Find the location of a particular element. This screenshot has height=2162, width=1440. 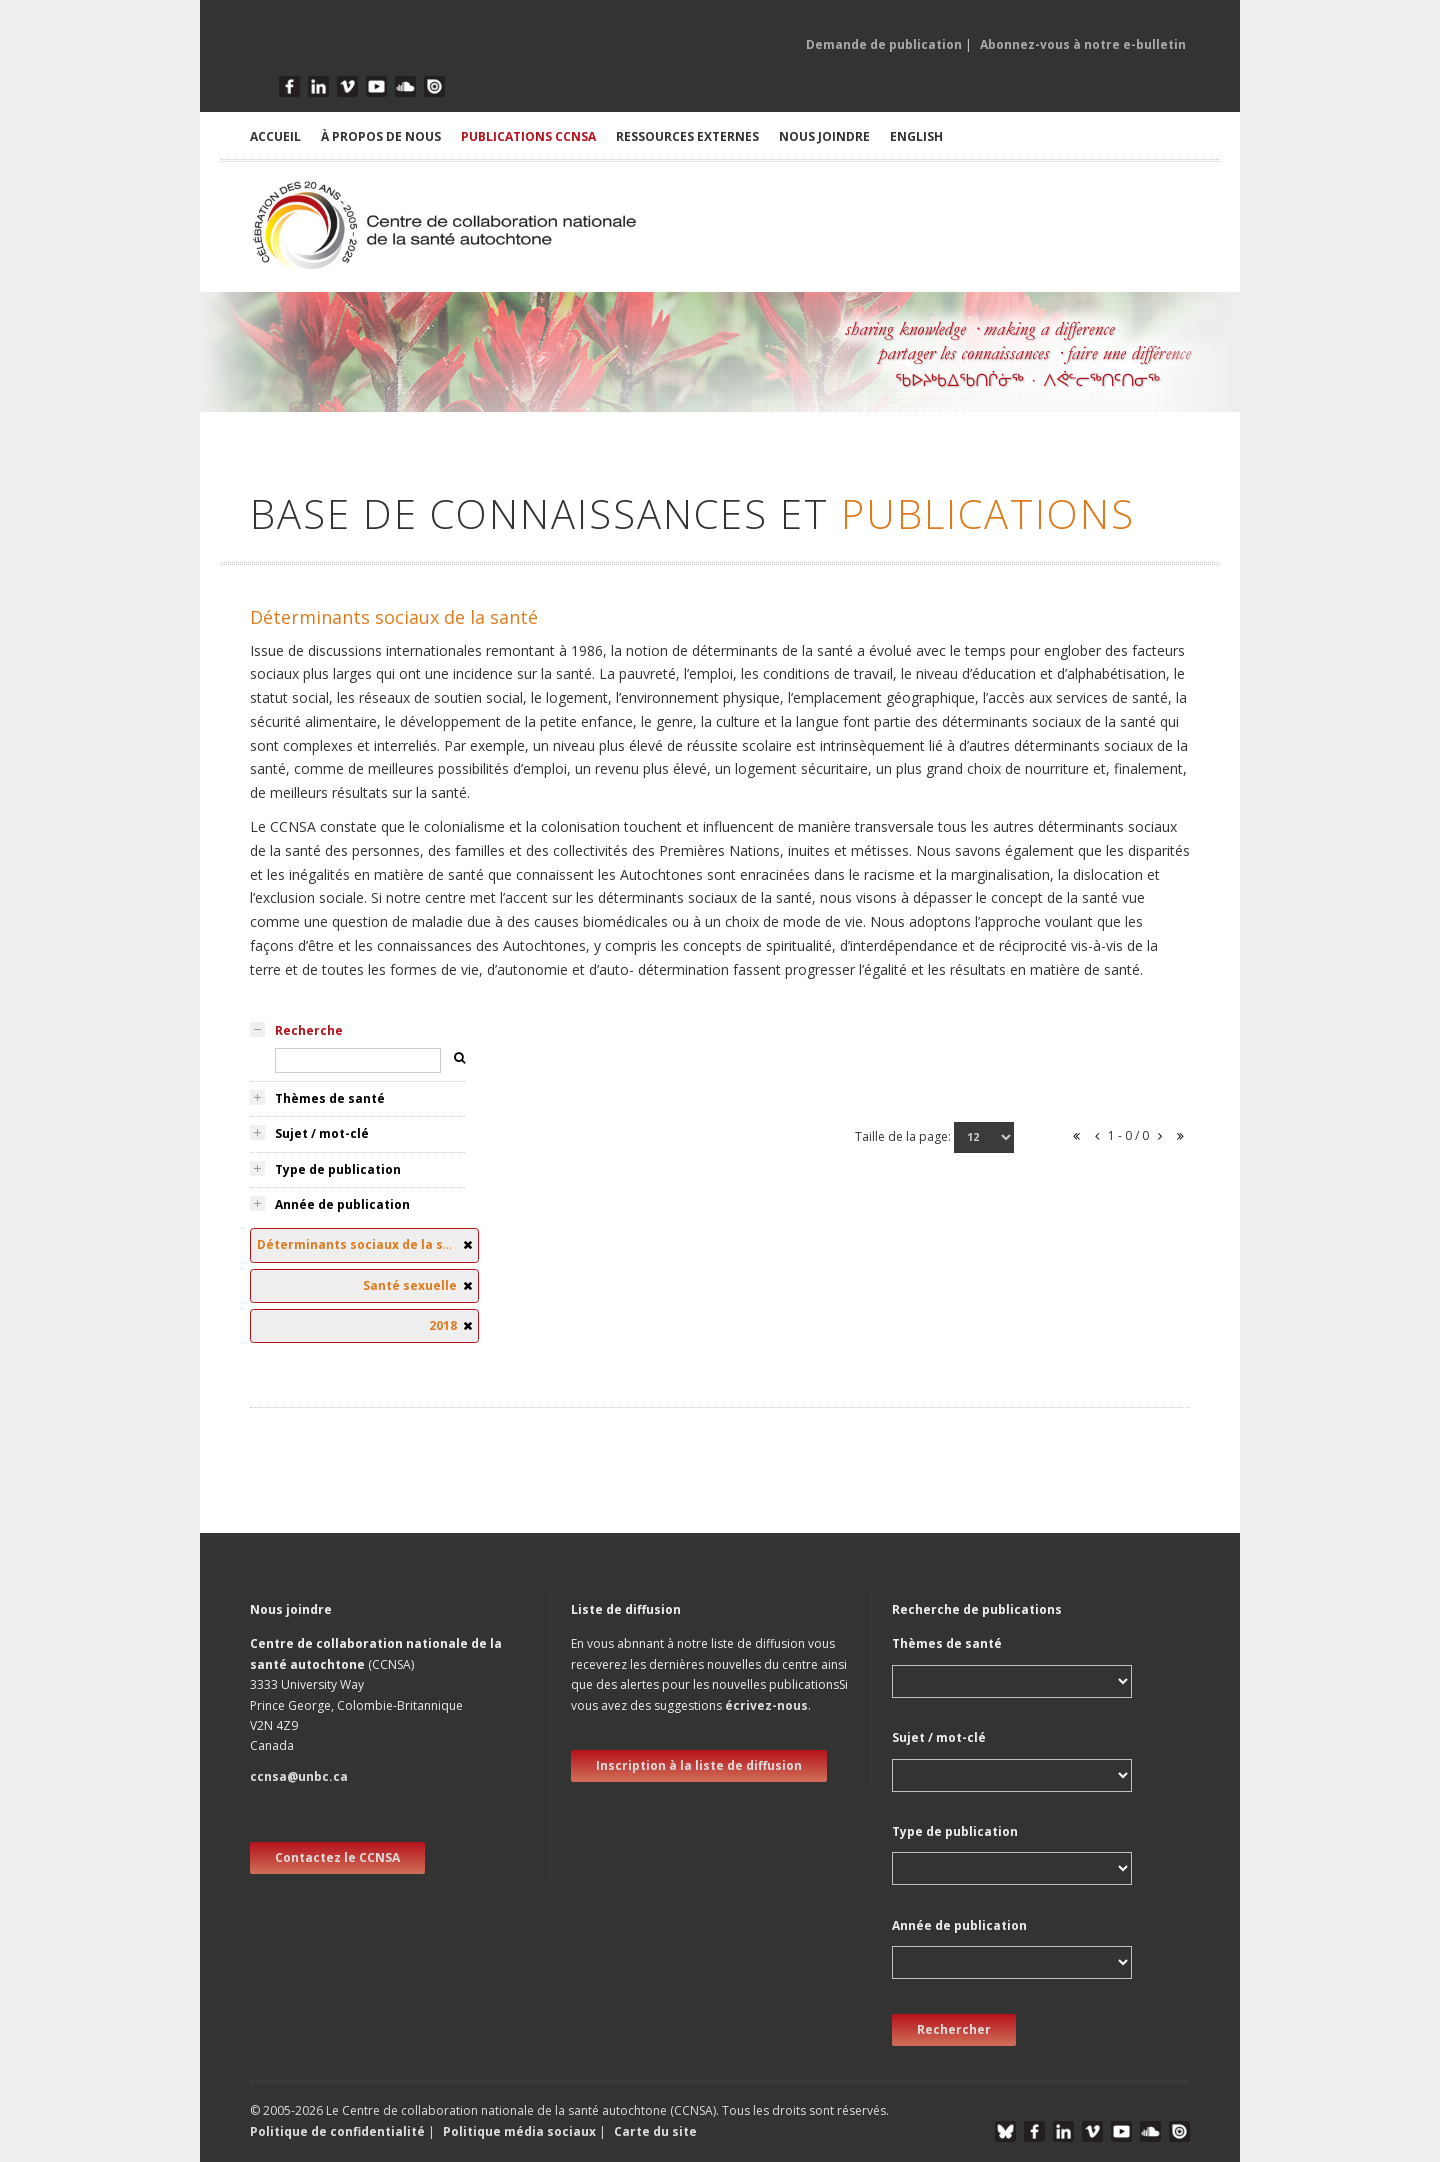

Demande de publication [button] is located at coordinates (884, 44).